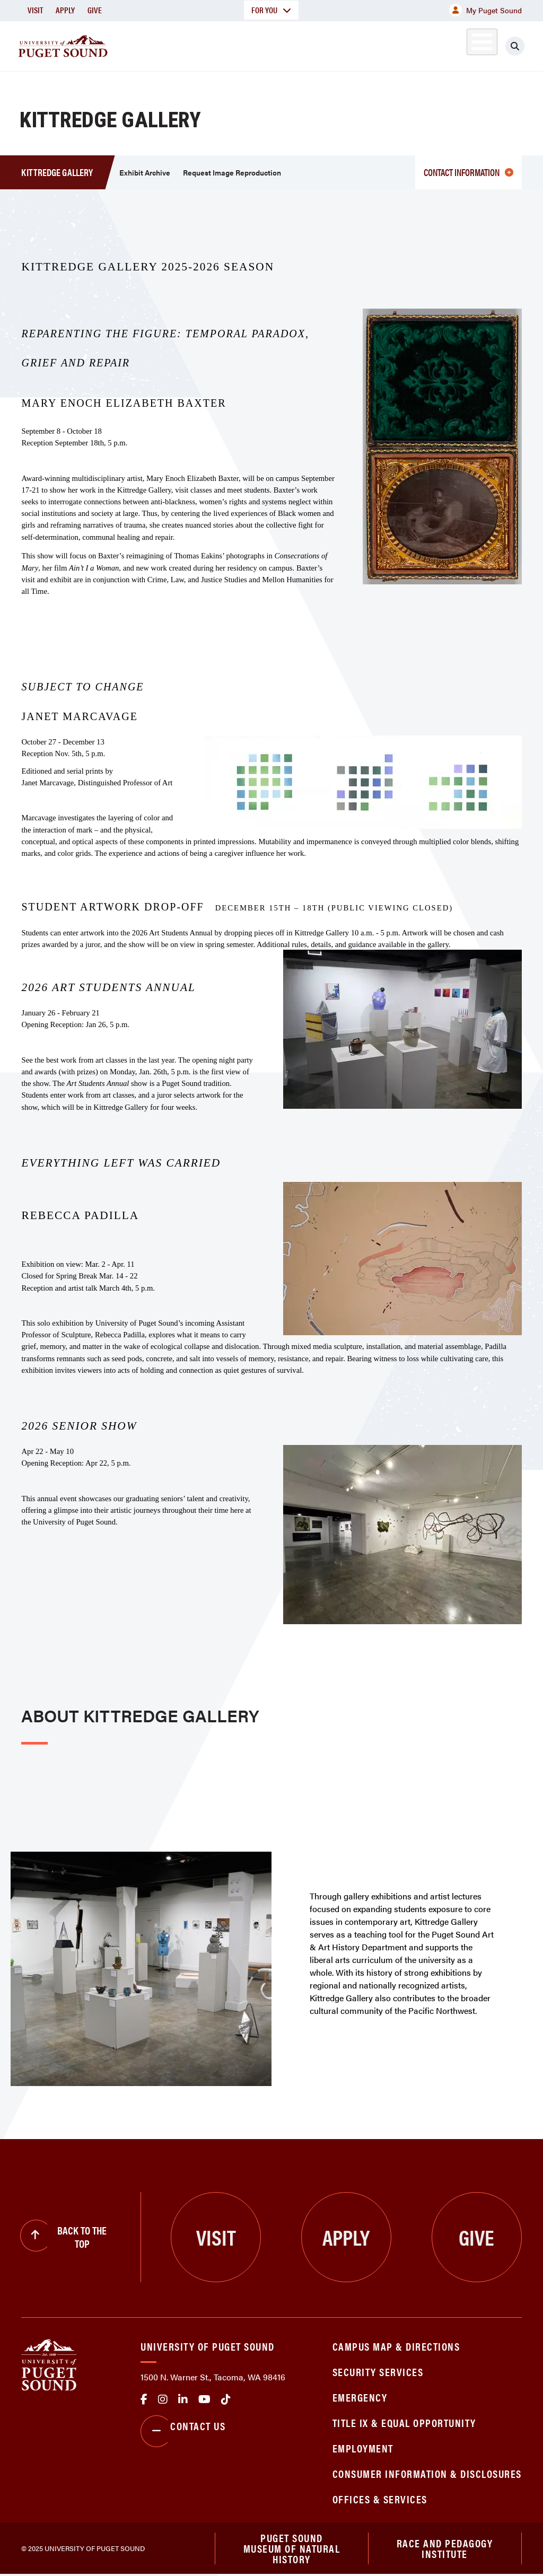 This screenshot has height=2576, width=543. Describe the element at coordinates (226, 2399) in the screenshot. I see `tiktok` at that location.